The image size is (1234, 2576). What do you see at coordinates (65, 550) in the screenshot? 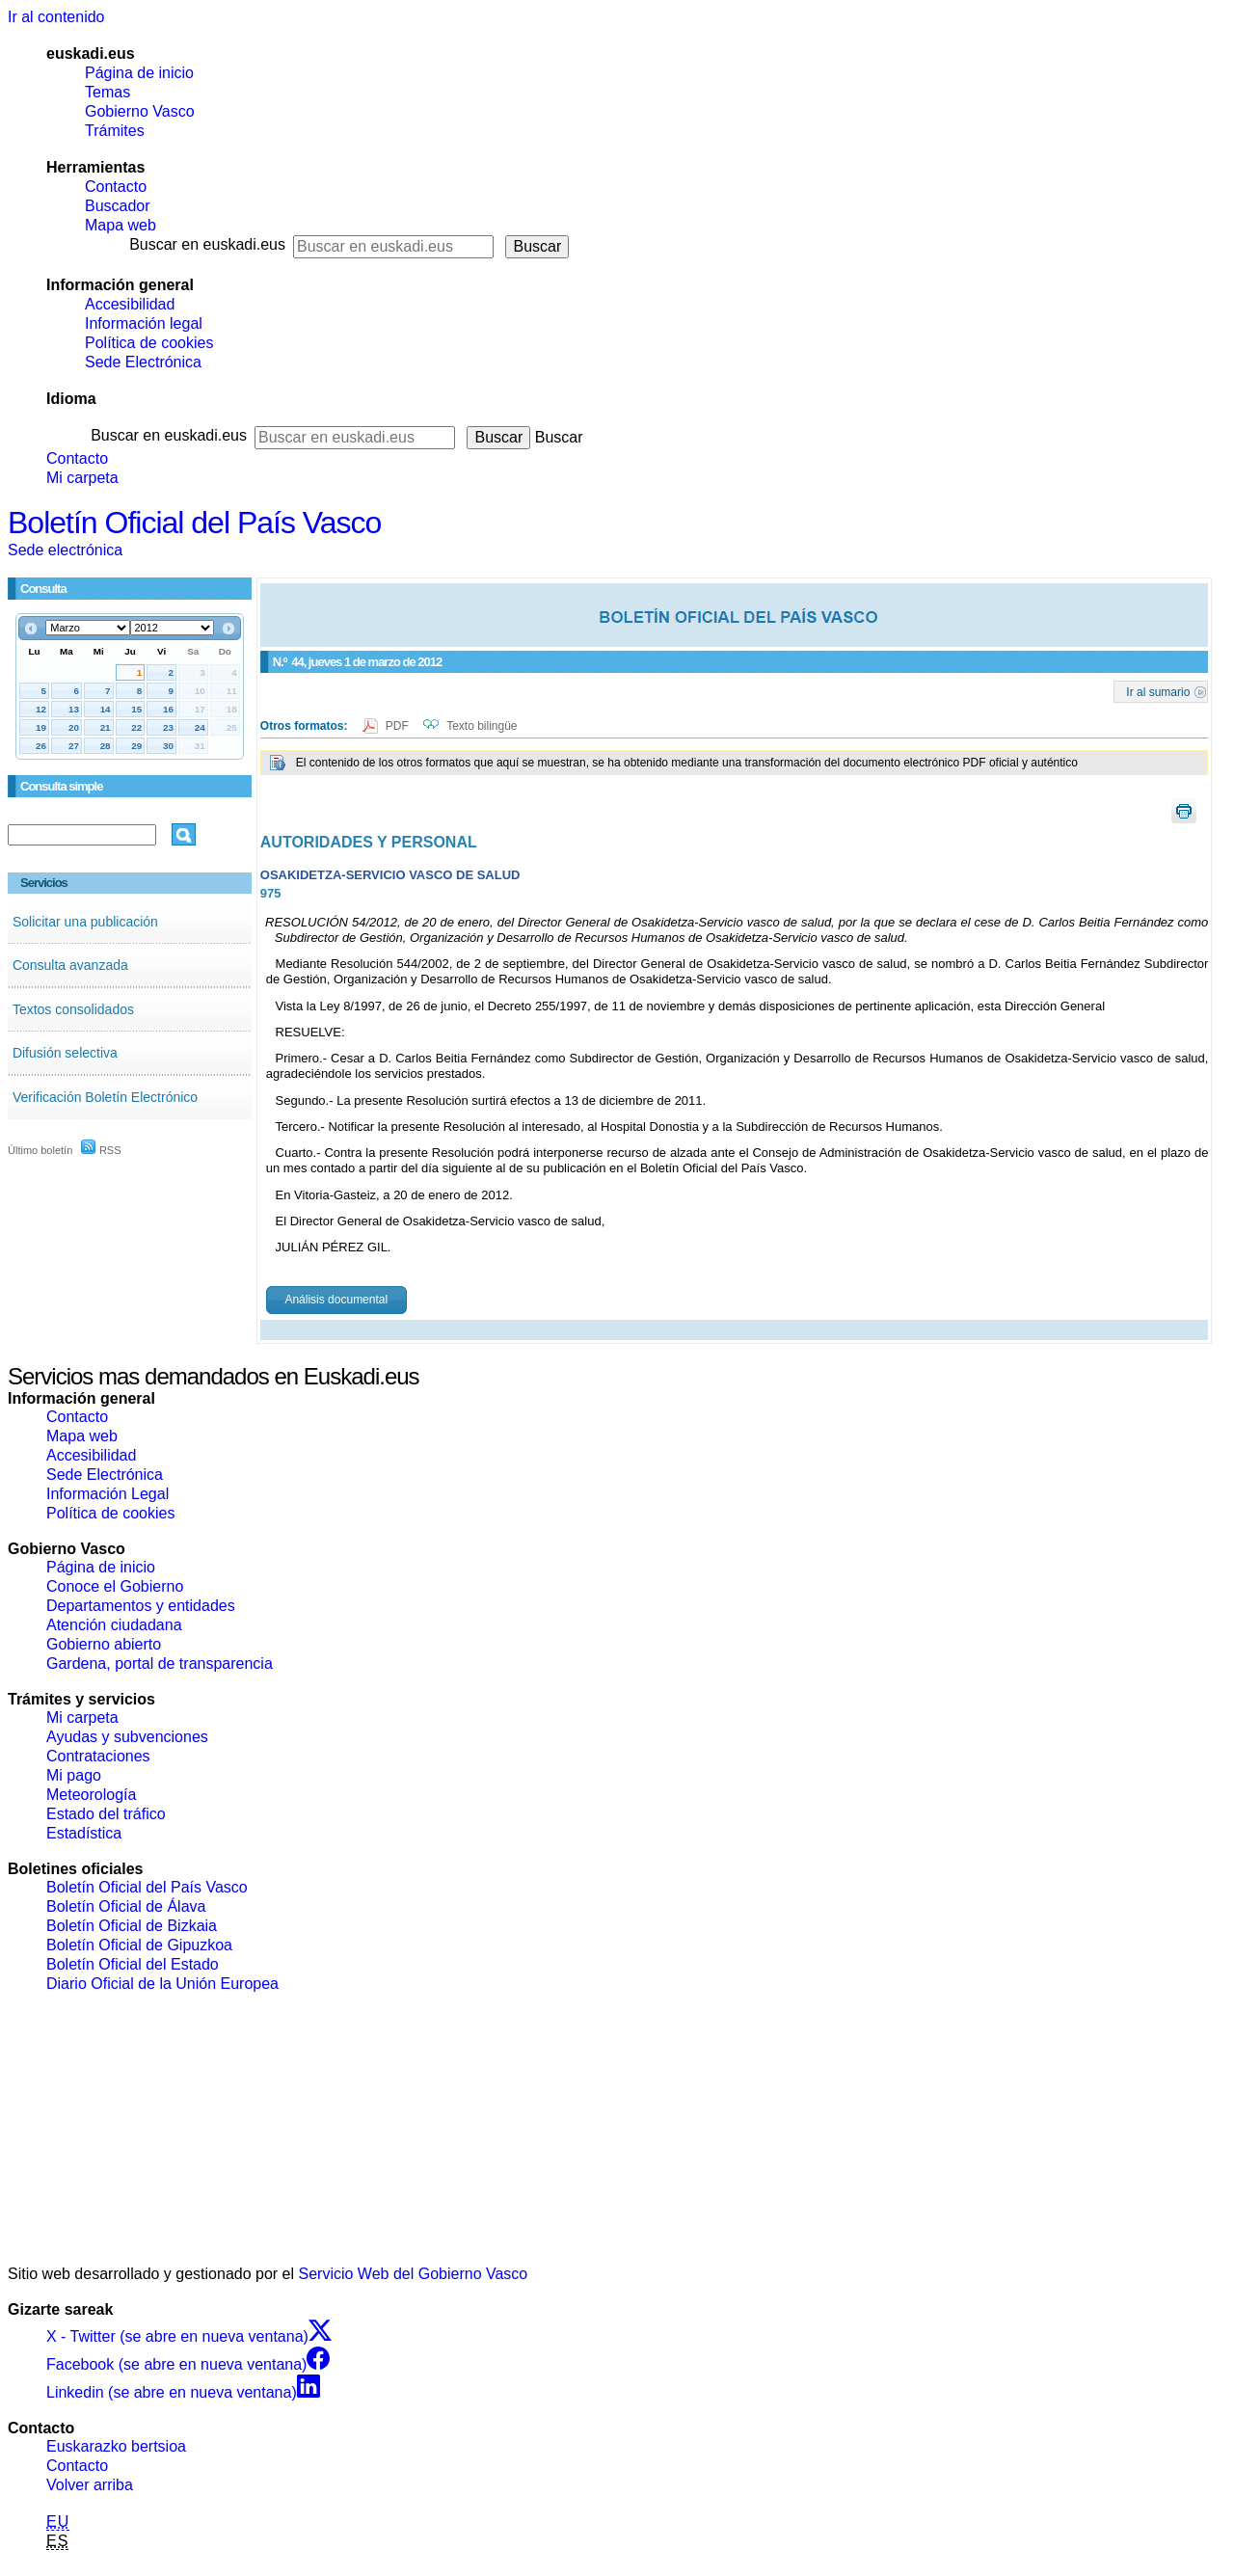
I see `Sede electrónica` at bounding box center [65, 550].